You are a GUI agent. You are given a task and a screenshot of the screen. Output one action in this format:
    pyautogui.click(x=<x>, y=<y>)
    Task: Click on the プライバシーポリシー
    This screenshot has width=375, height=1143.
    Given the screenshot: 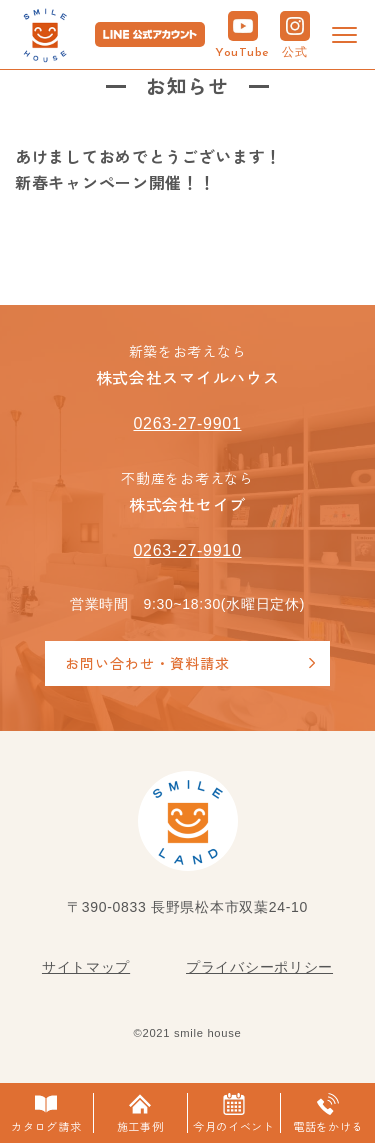 What is the action you would take?
    pyautogui.click(x=259, y=967)
    